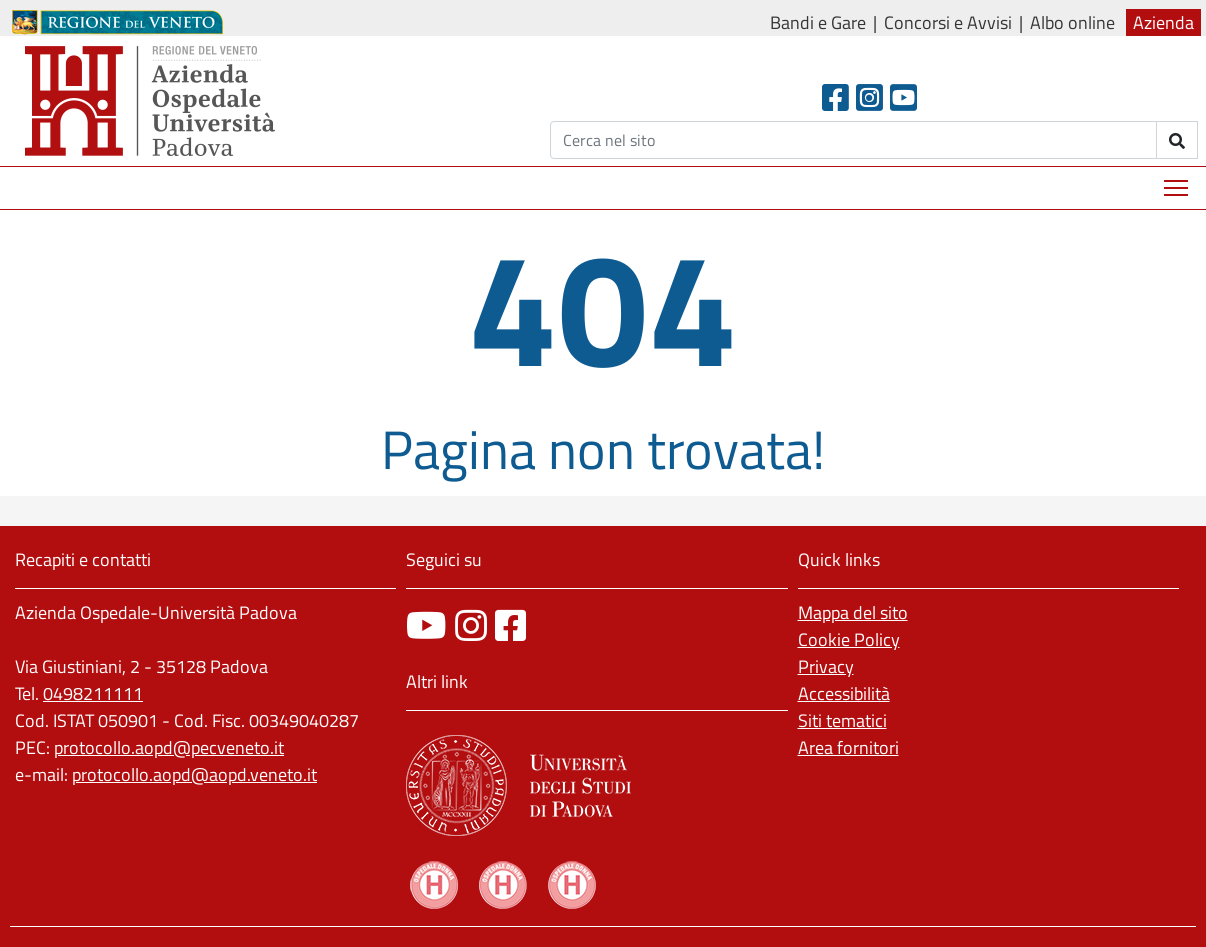 The image size is (1206, 947). I want to click on Privacy, so click(826, 666).